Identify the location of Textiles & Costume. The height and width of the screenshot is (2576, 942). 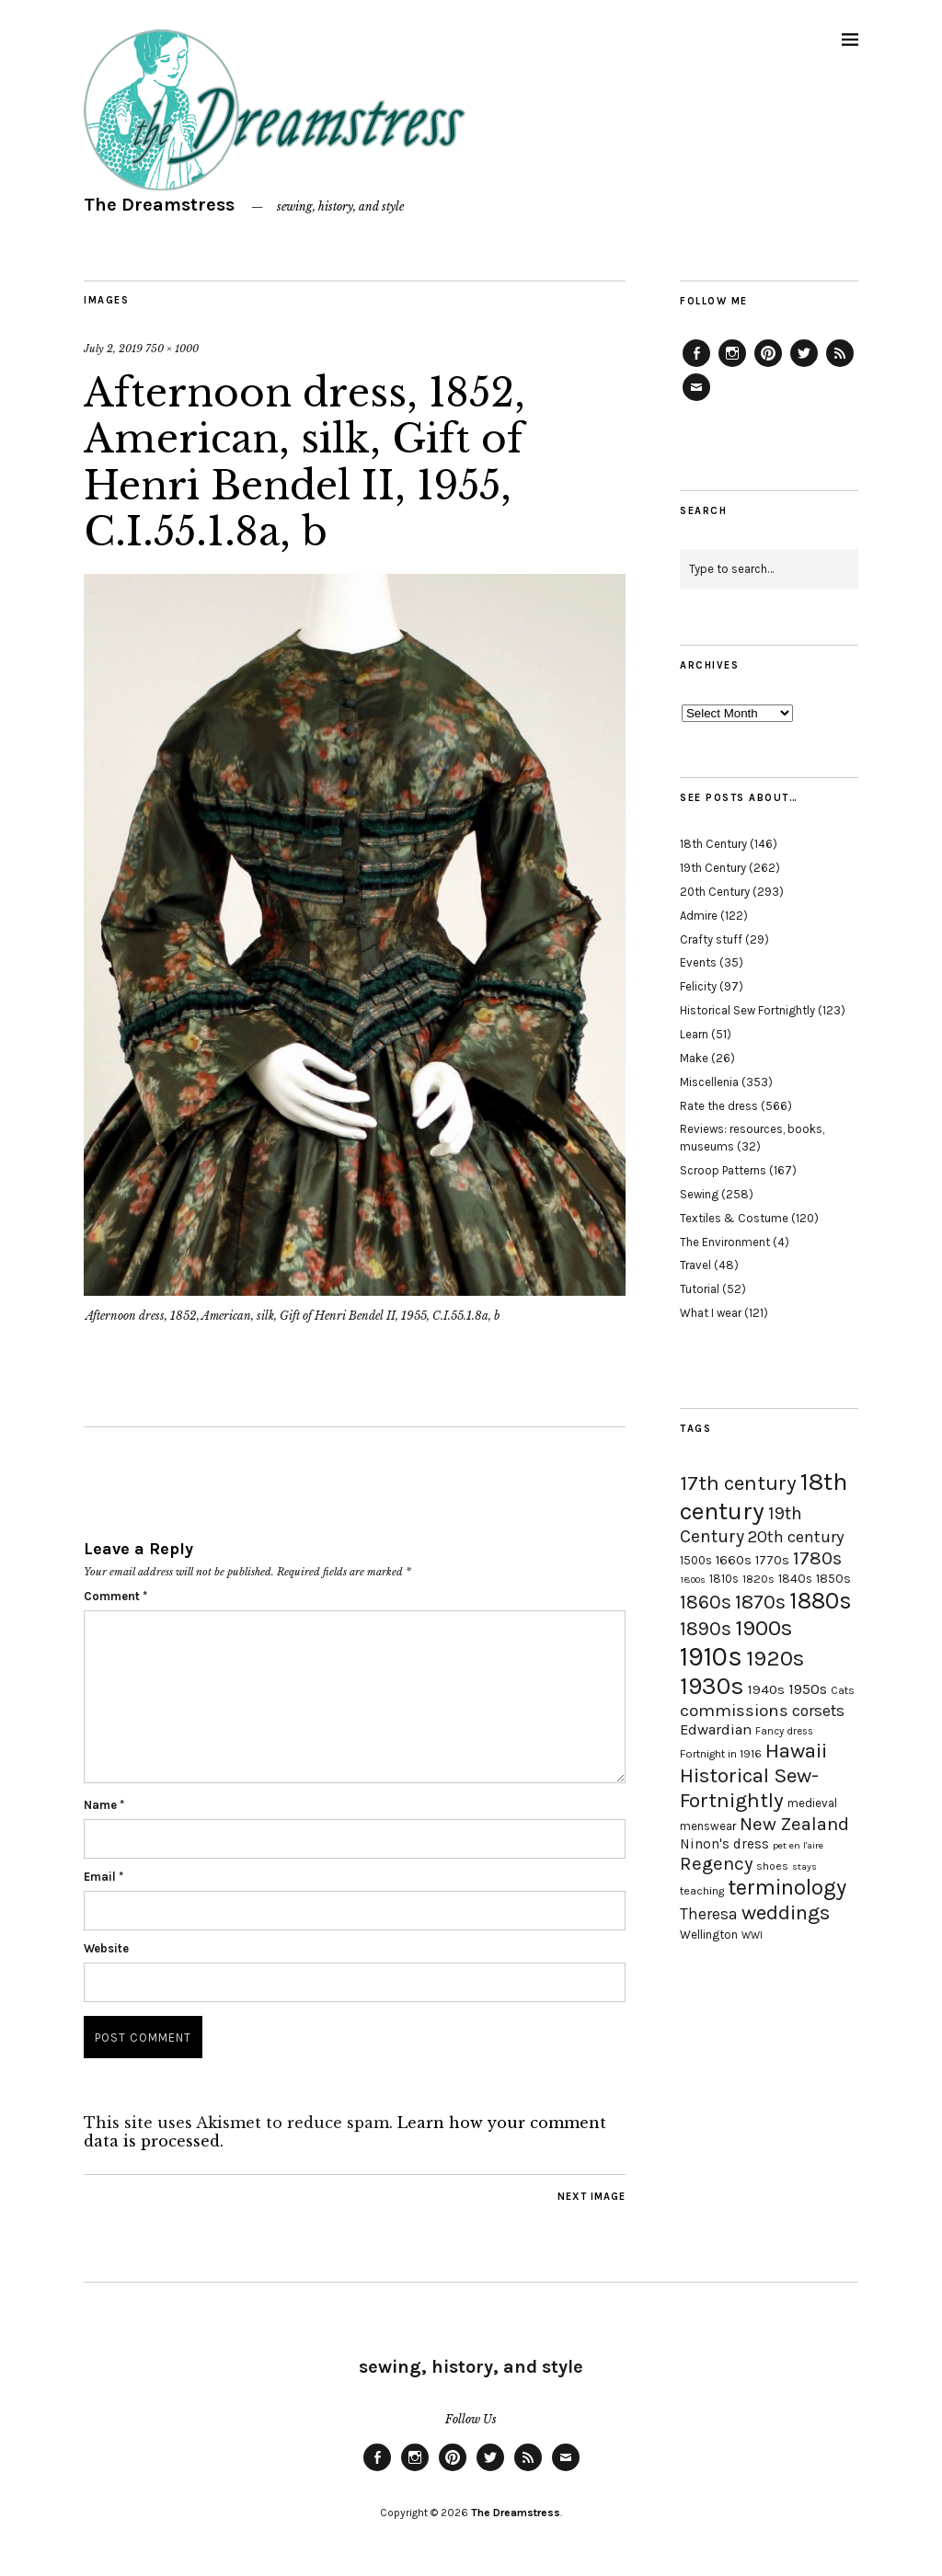
(734, 1218).